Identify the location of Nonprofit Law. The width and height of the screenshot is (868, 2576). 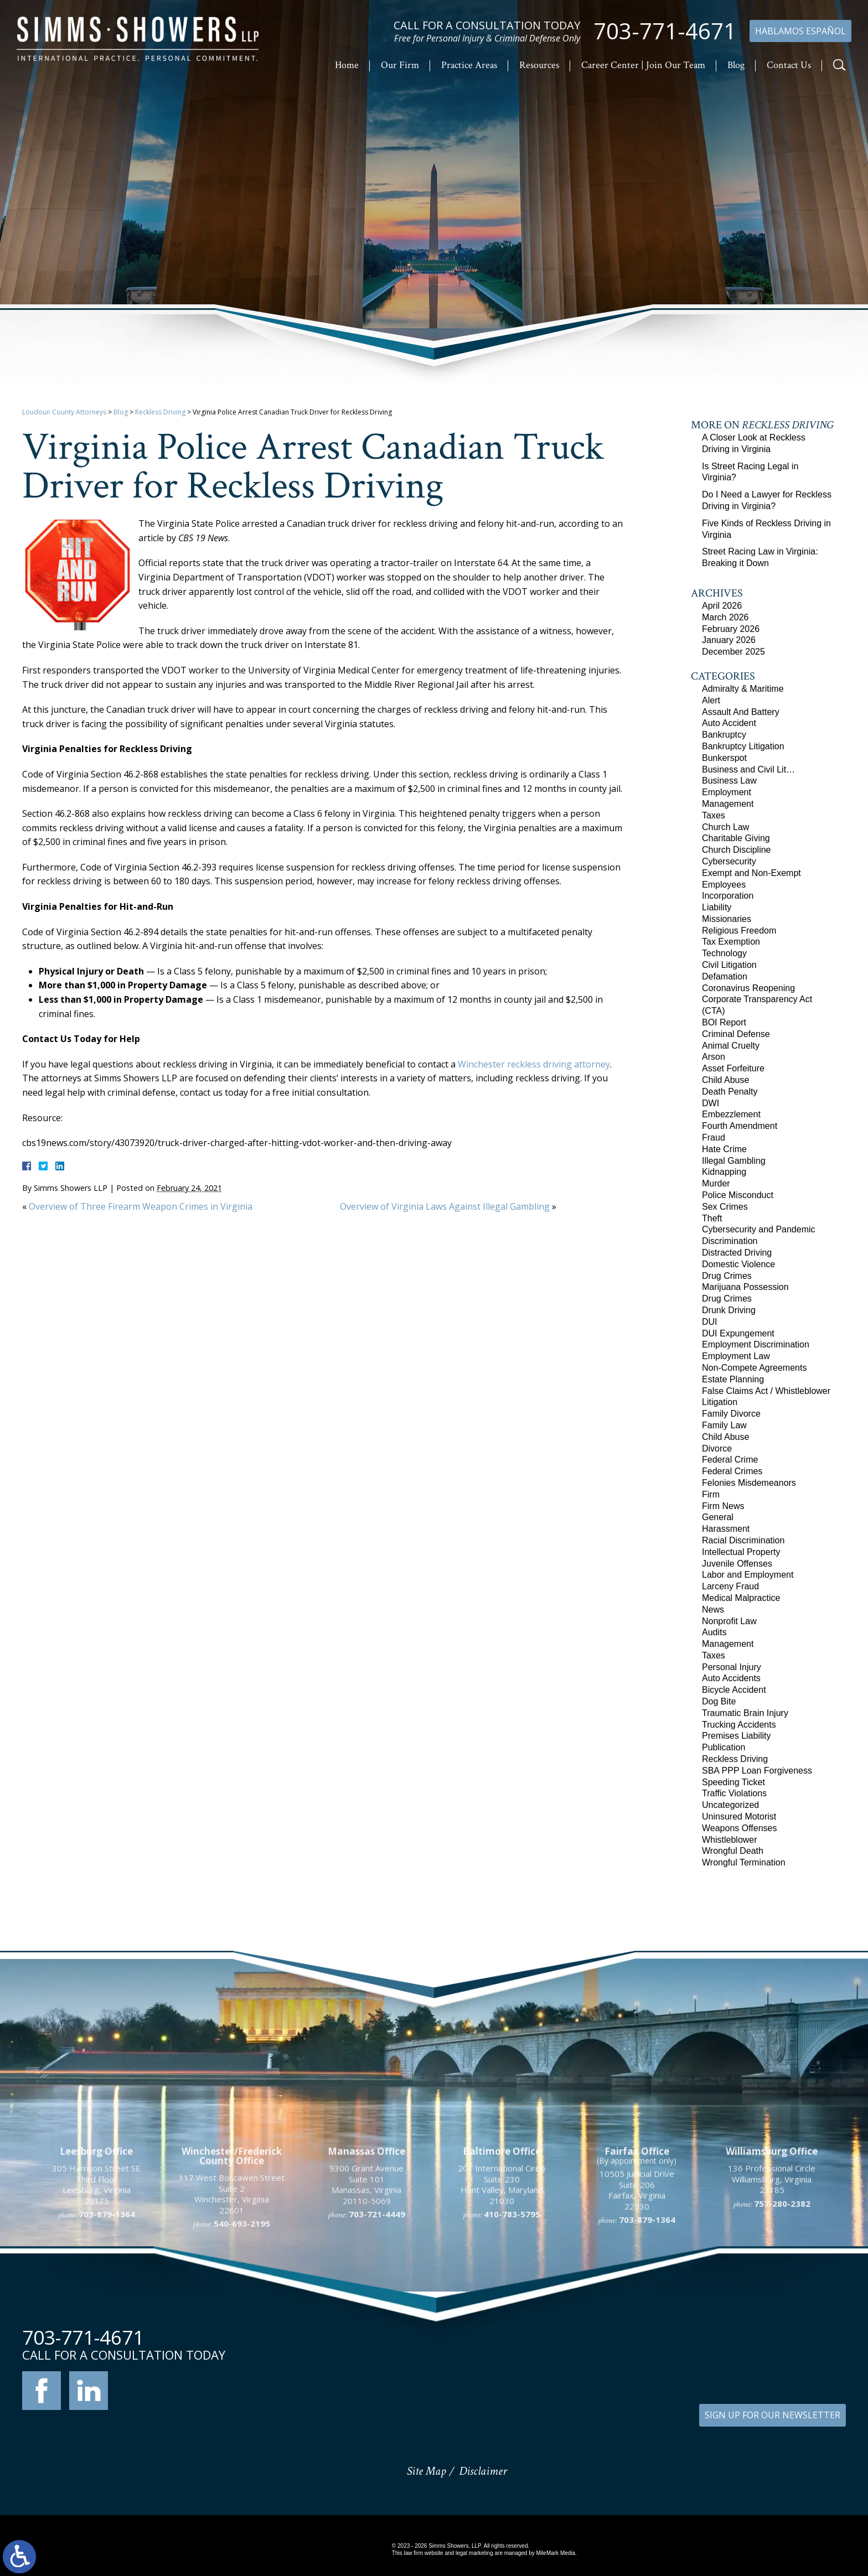
(729, 1621).